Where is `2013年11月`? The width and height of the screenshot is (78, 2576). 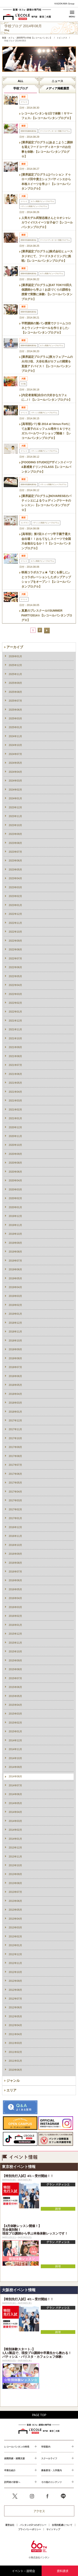
2013年11月 is located at coordinates (15, 1856).